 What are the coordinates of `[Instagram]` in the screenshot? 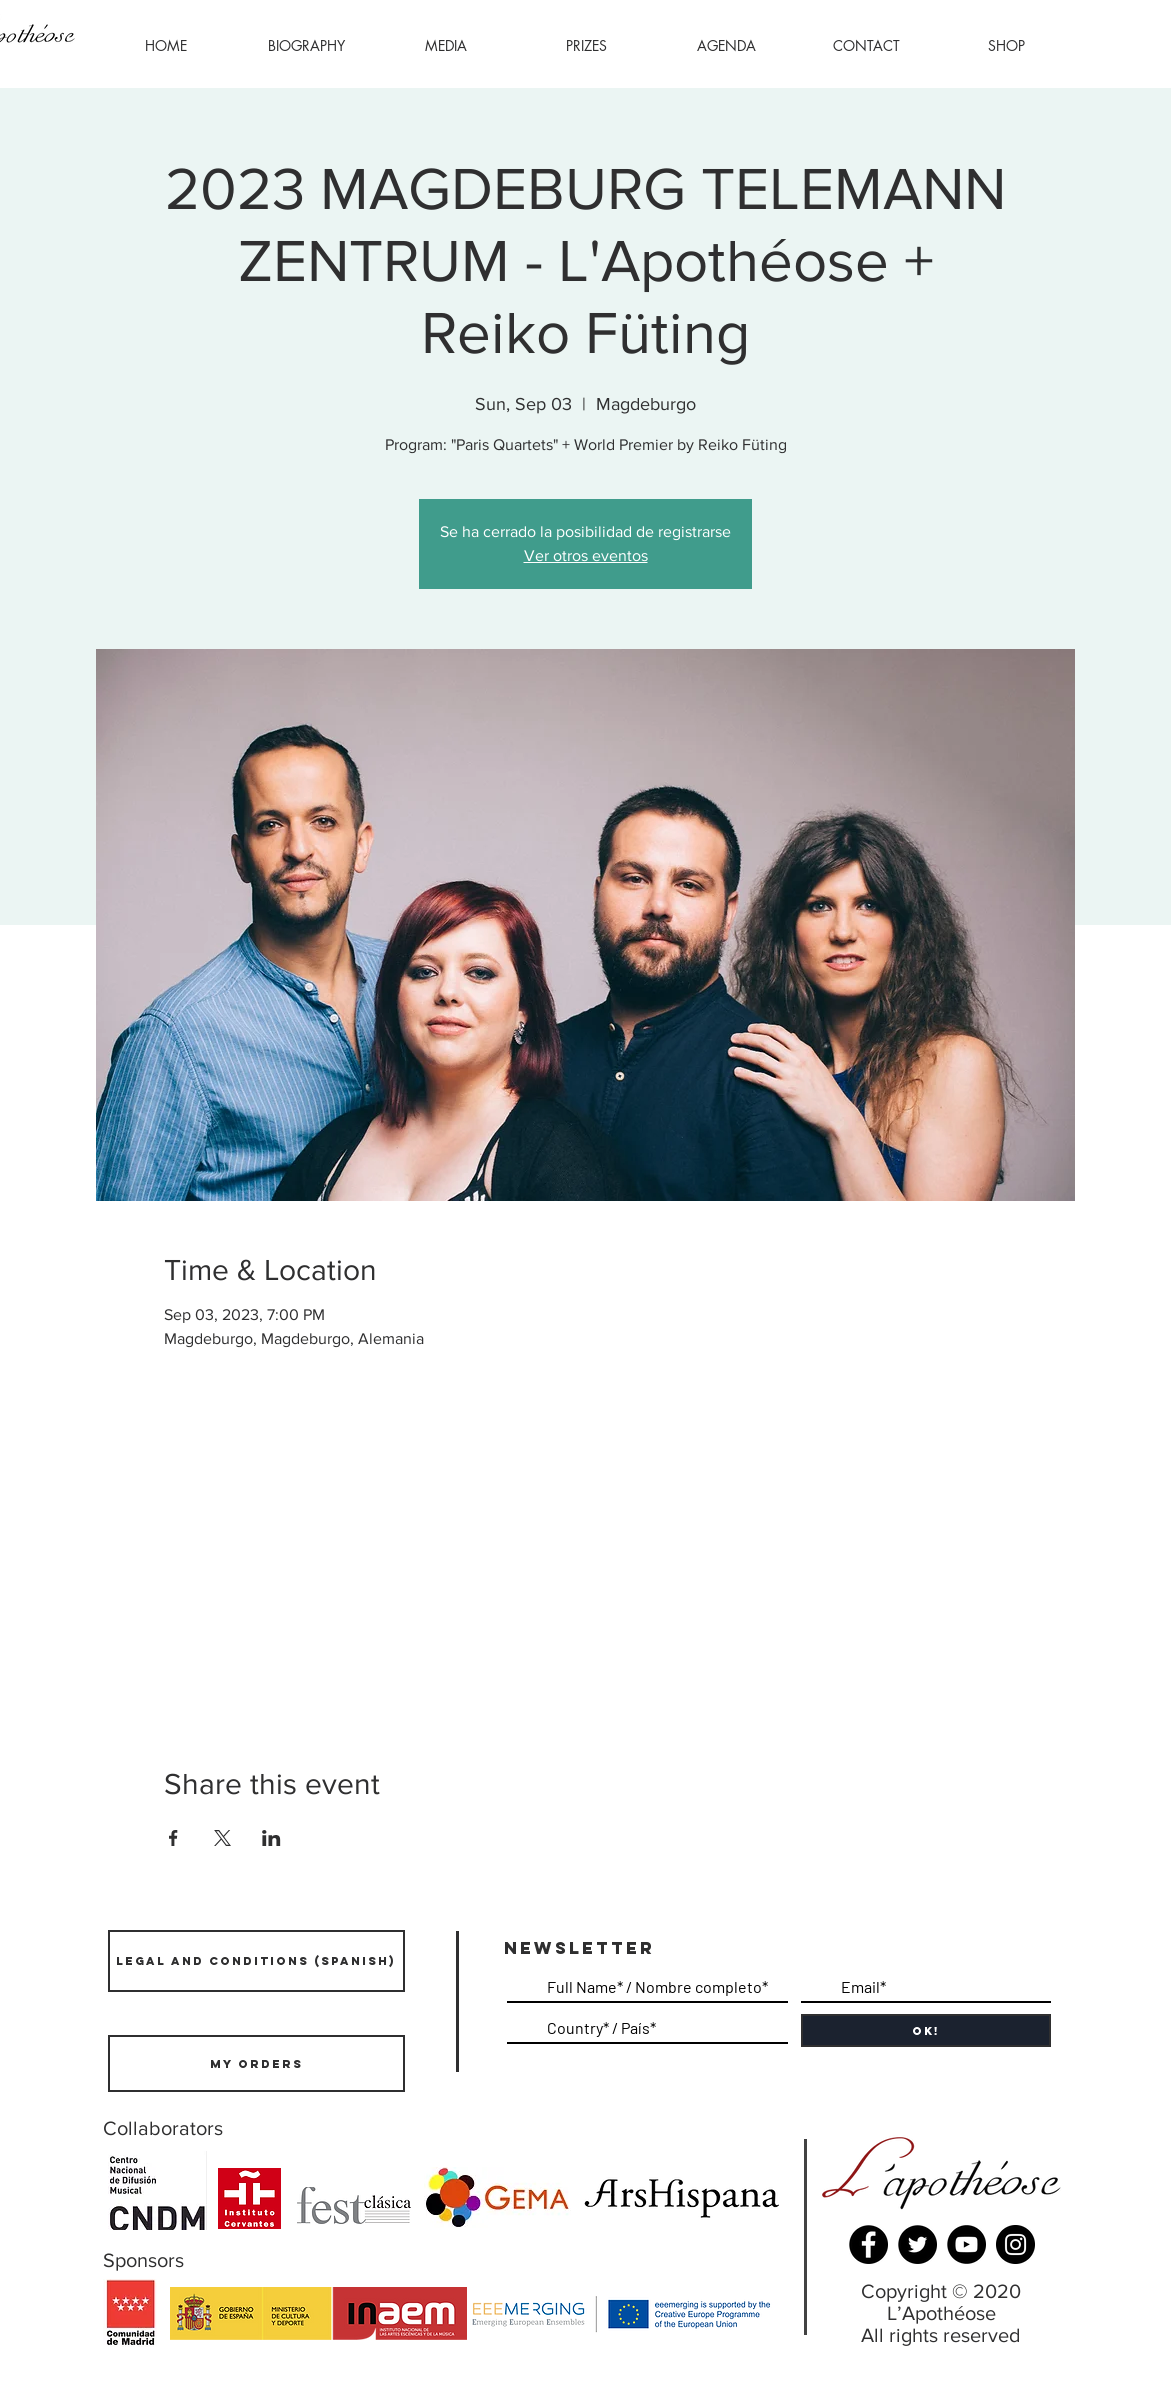 It's located at (1015, 2244).